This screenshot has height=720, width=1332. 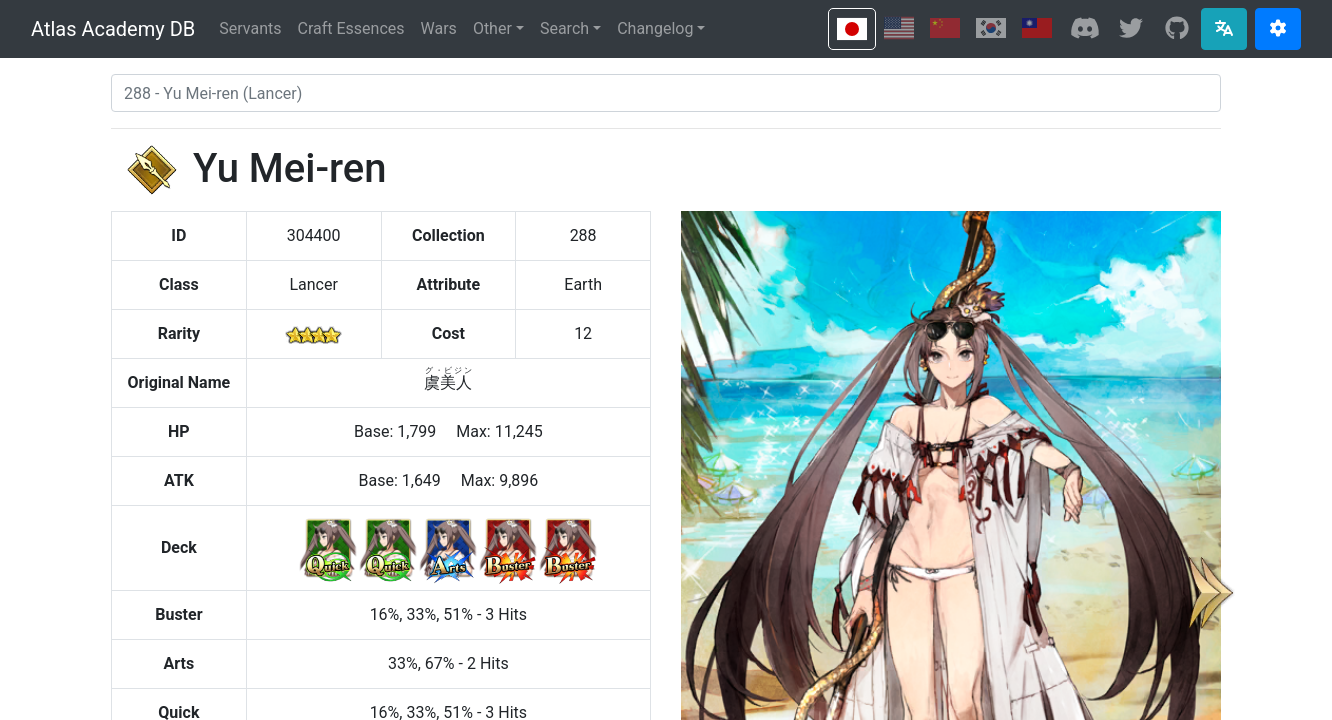 What do you see at coordinates (439, 28) in the screenshot?
I see `Wars` at bounding box center [439, 28].